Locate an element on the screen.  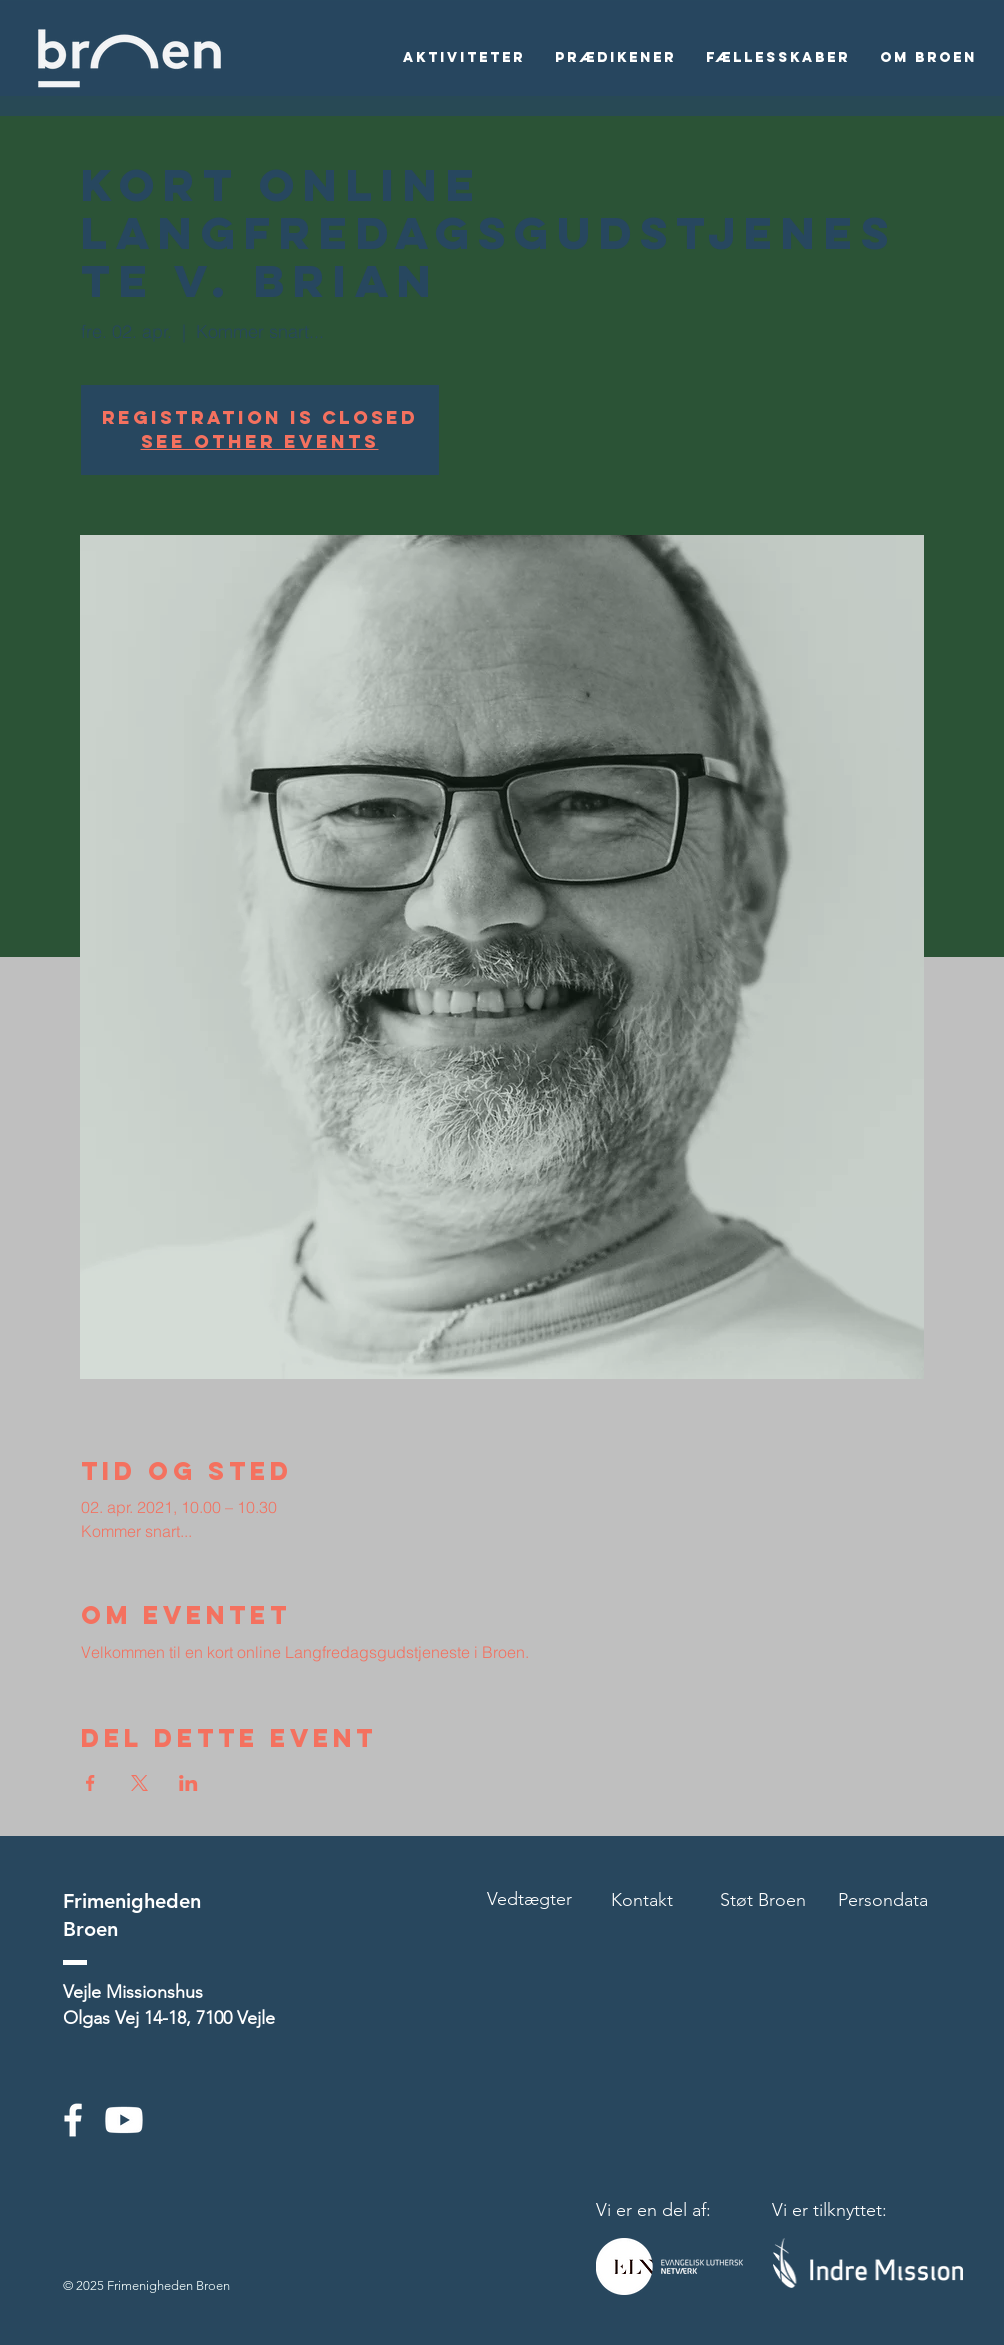
[Del event på X] is located at coordinates (139, 1783).